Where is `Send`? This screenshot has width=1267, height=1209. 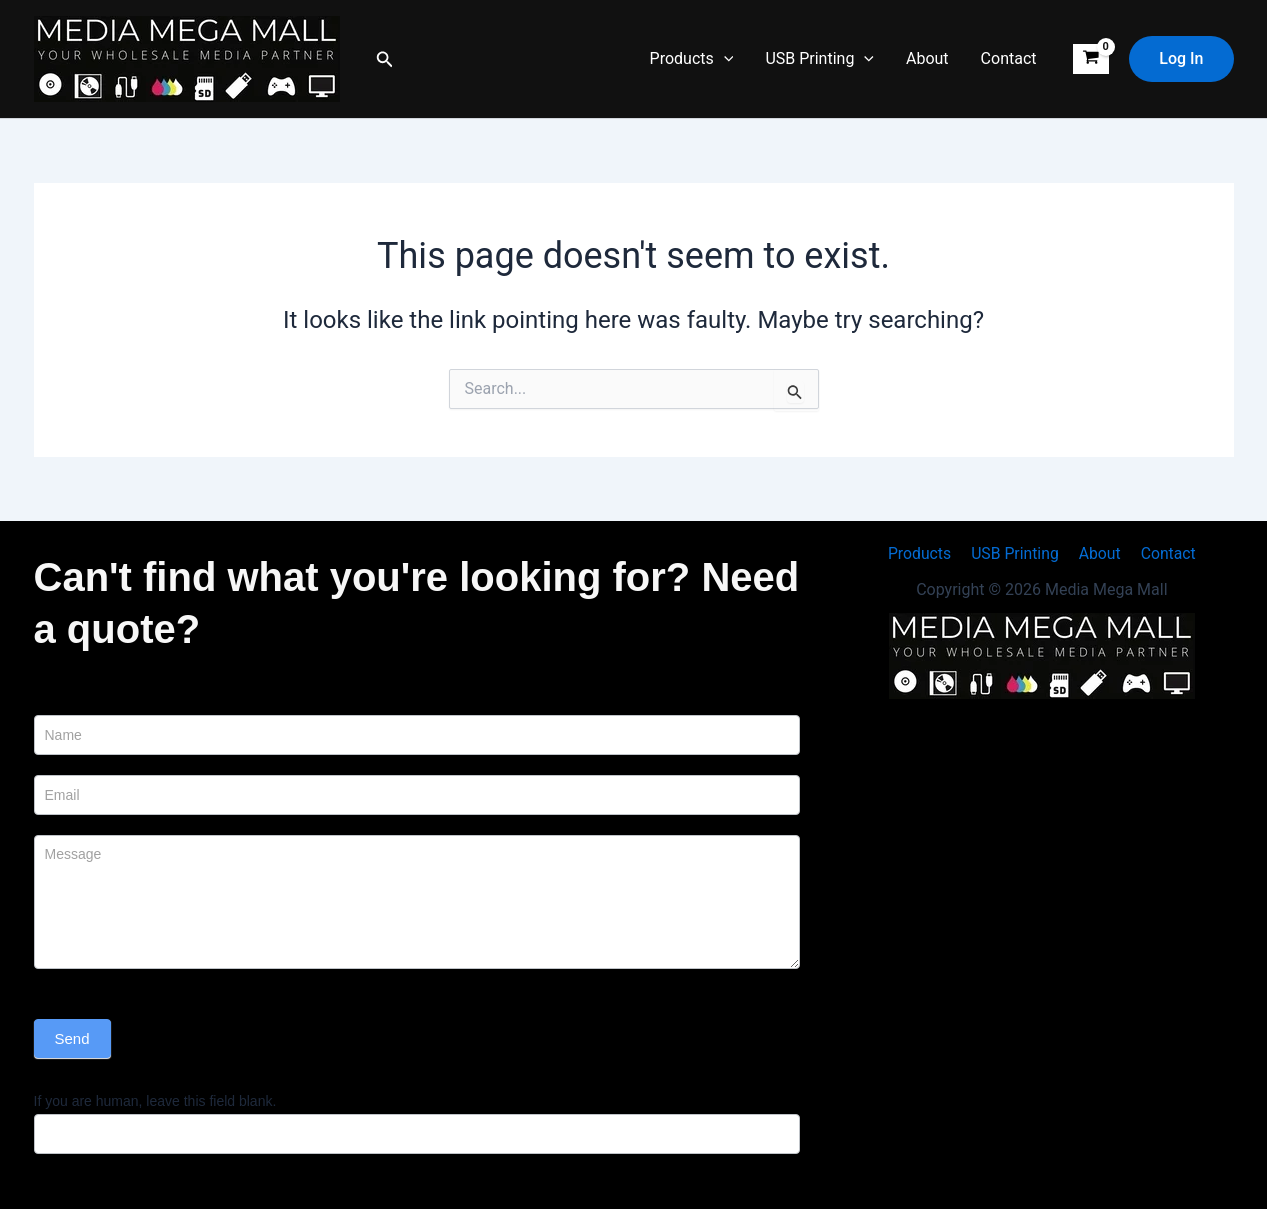 Send is located at coordinates (72, 1038).